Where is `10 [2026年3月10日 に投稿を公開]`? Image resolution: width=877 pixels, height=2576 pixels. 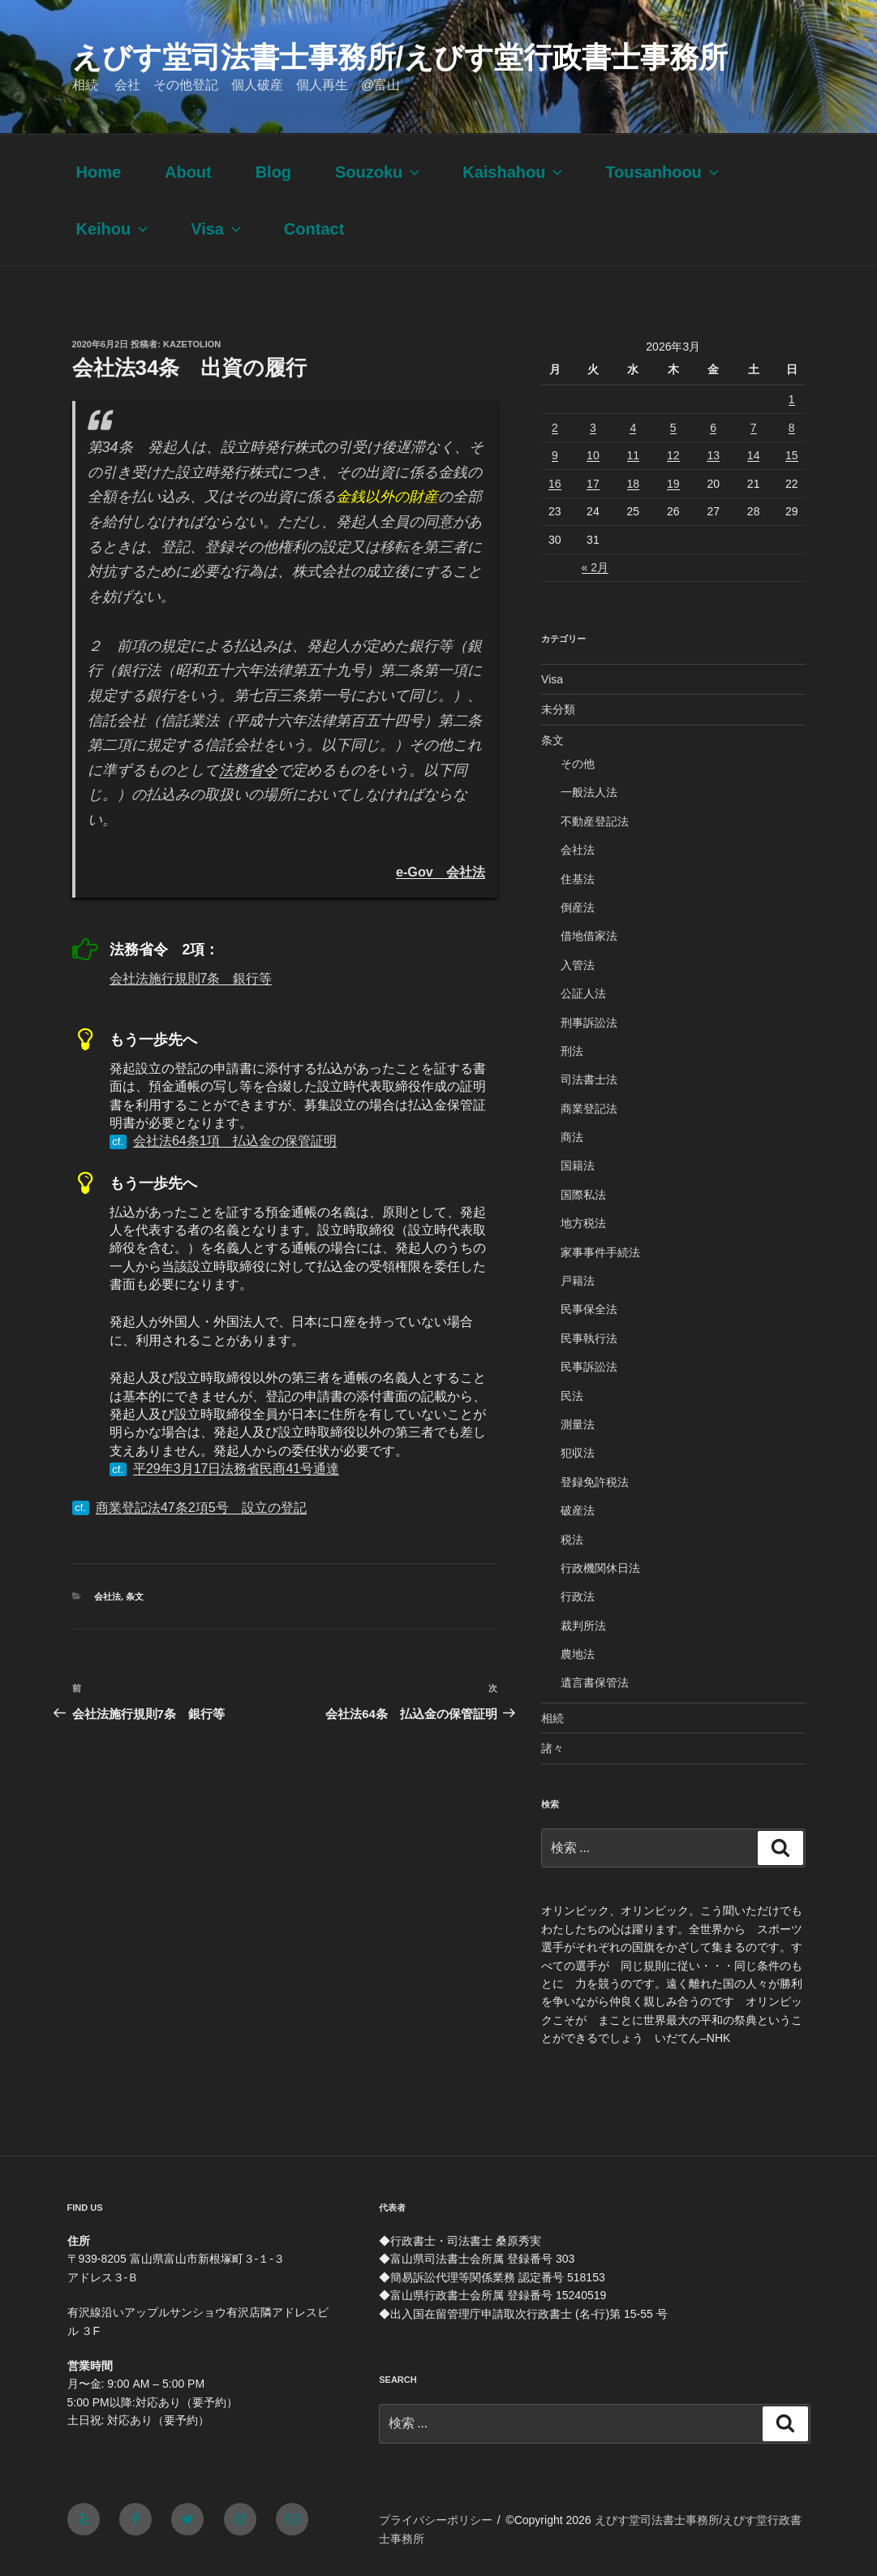
10 [2026年3月10日 に投稿を公開] is located at coordinates (593, 455).